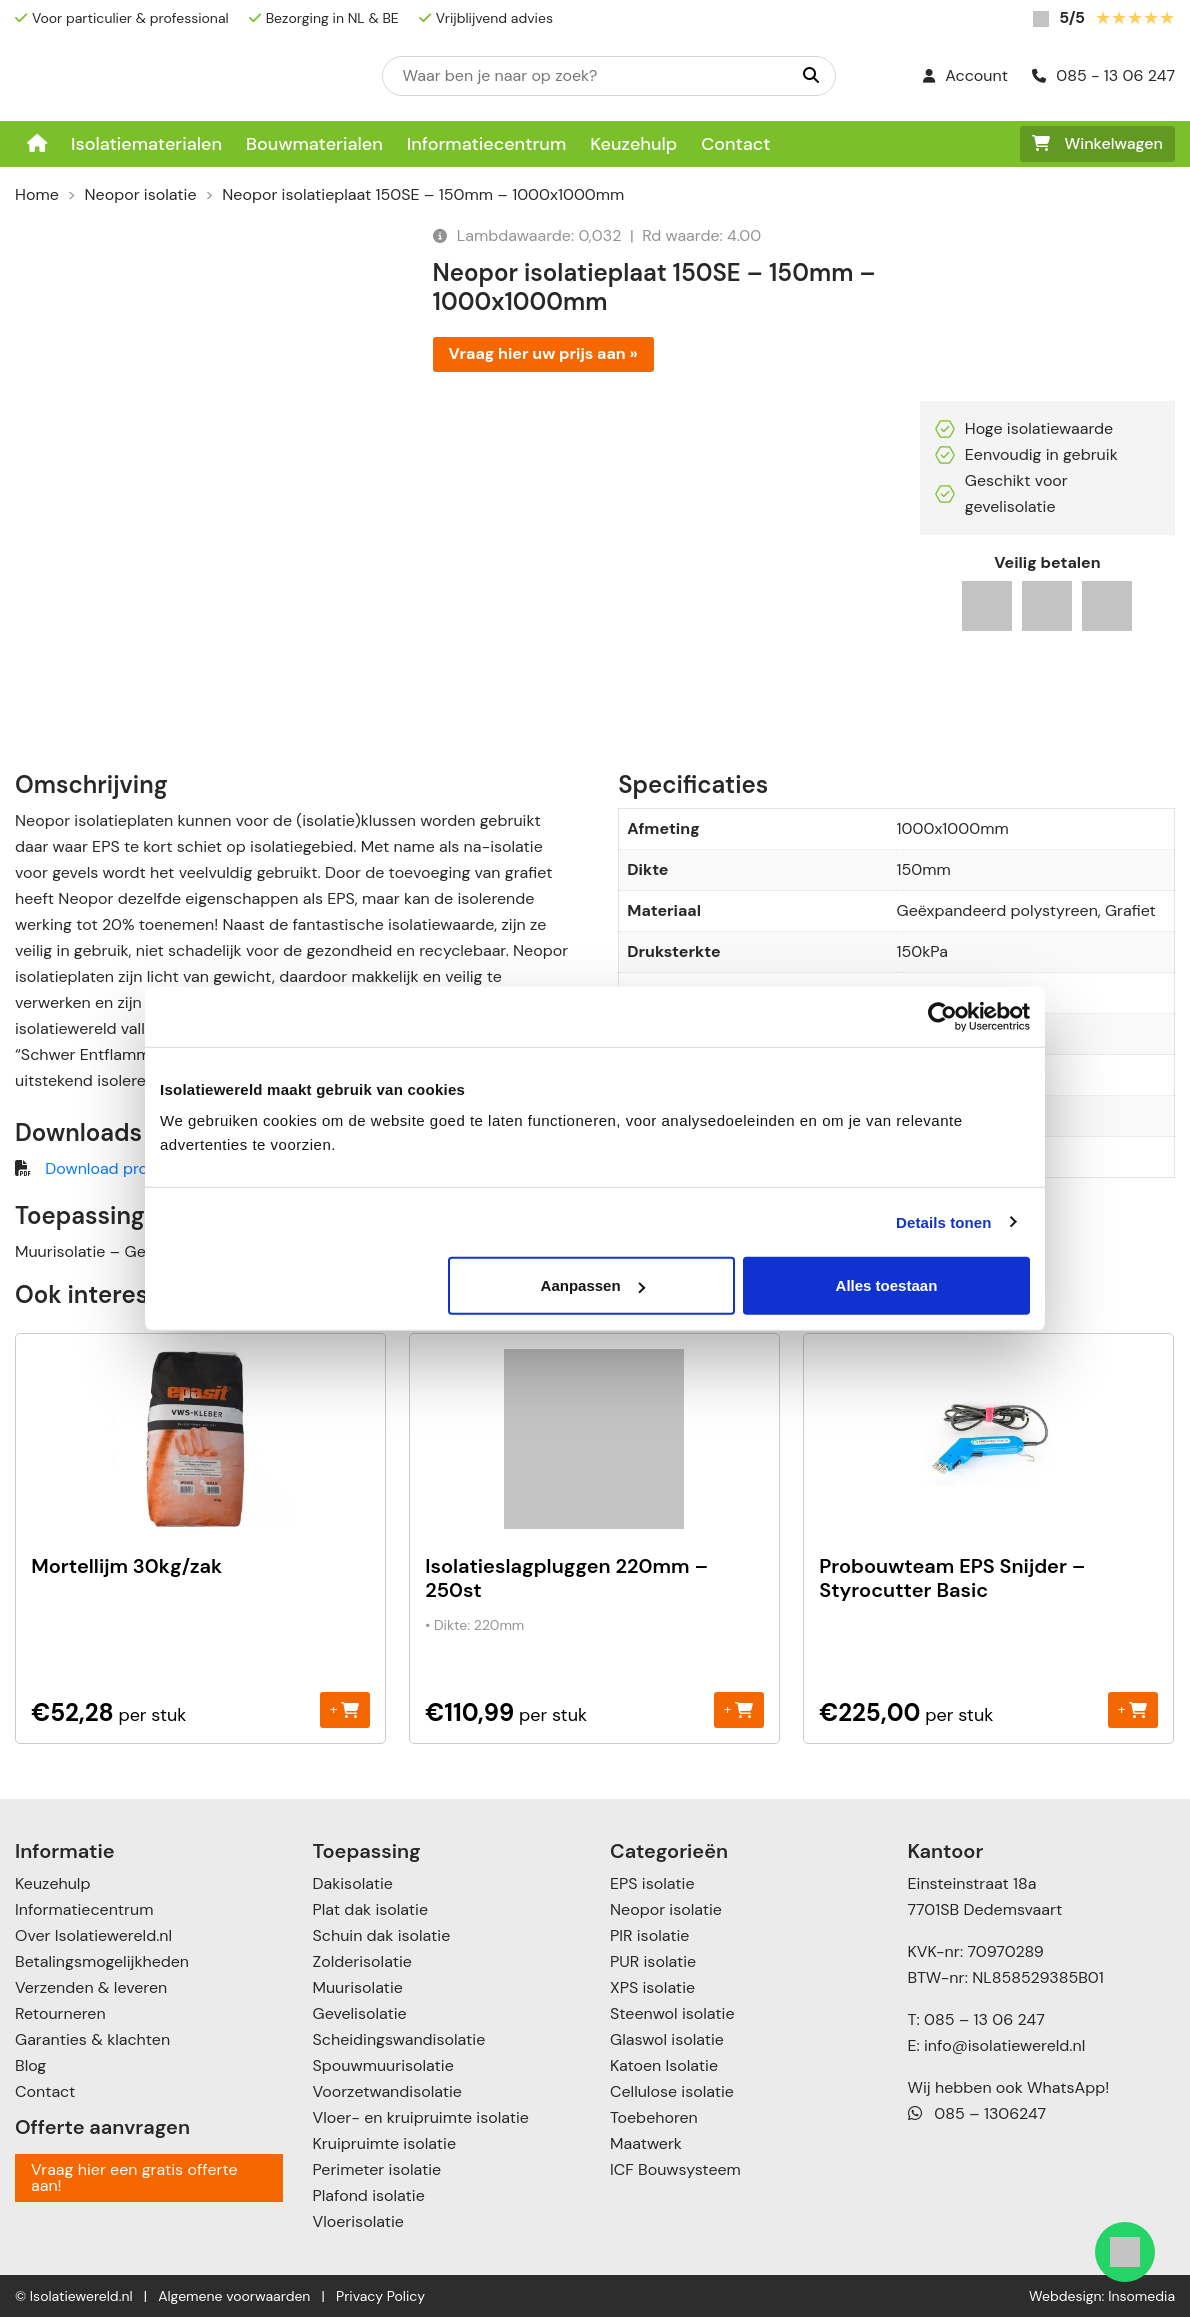 The image size is (1190, 2317). What do you see at coordinates (371, 1909) in the screenshot?
I see `Plat dak isolatie` at bounding box center [371, 1909].